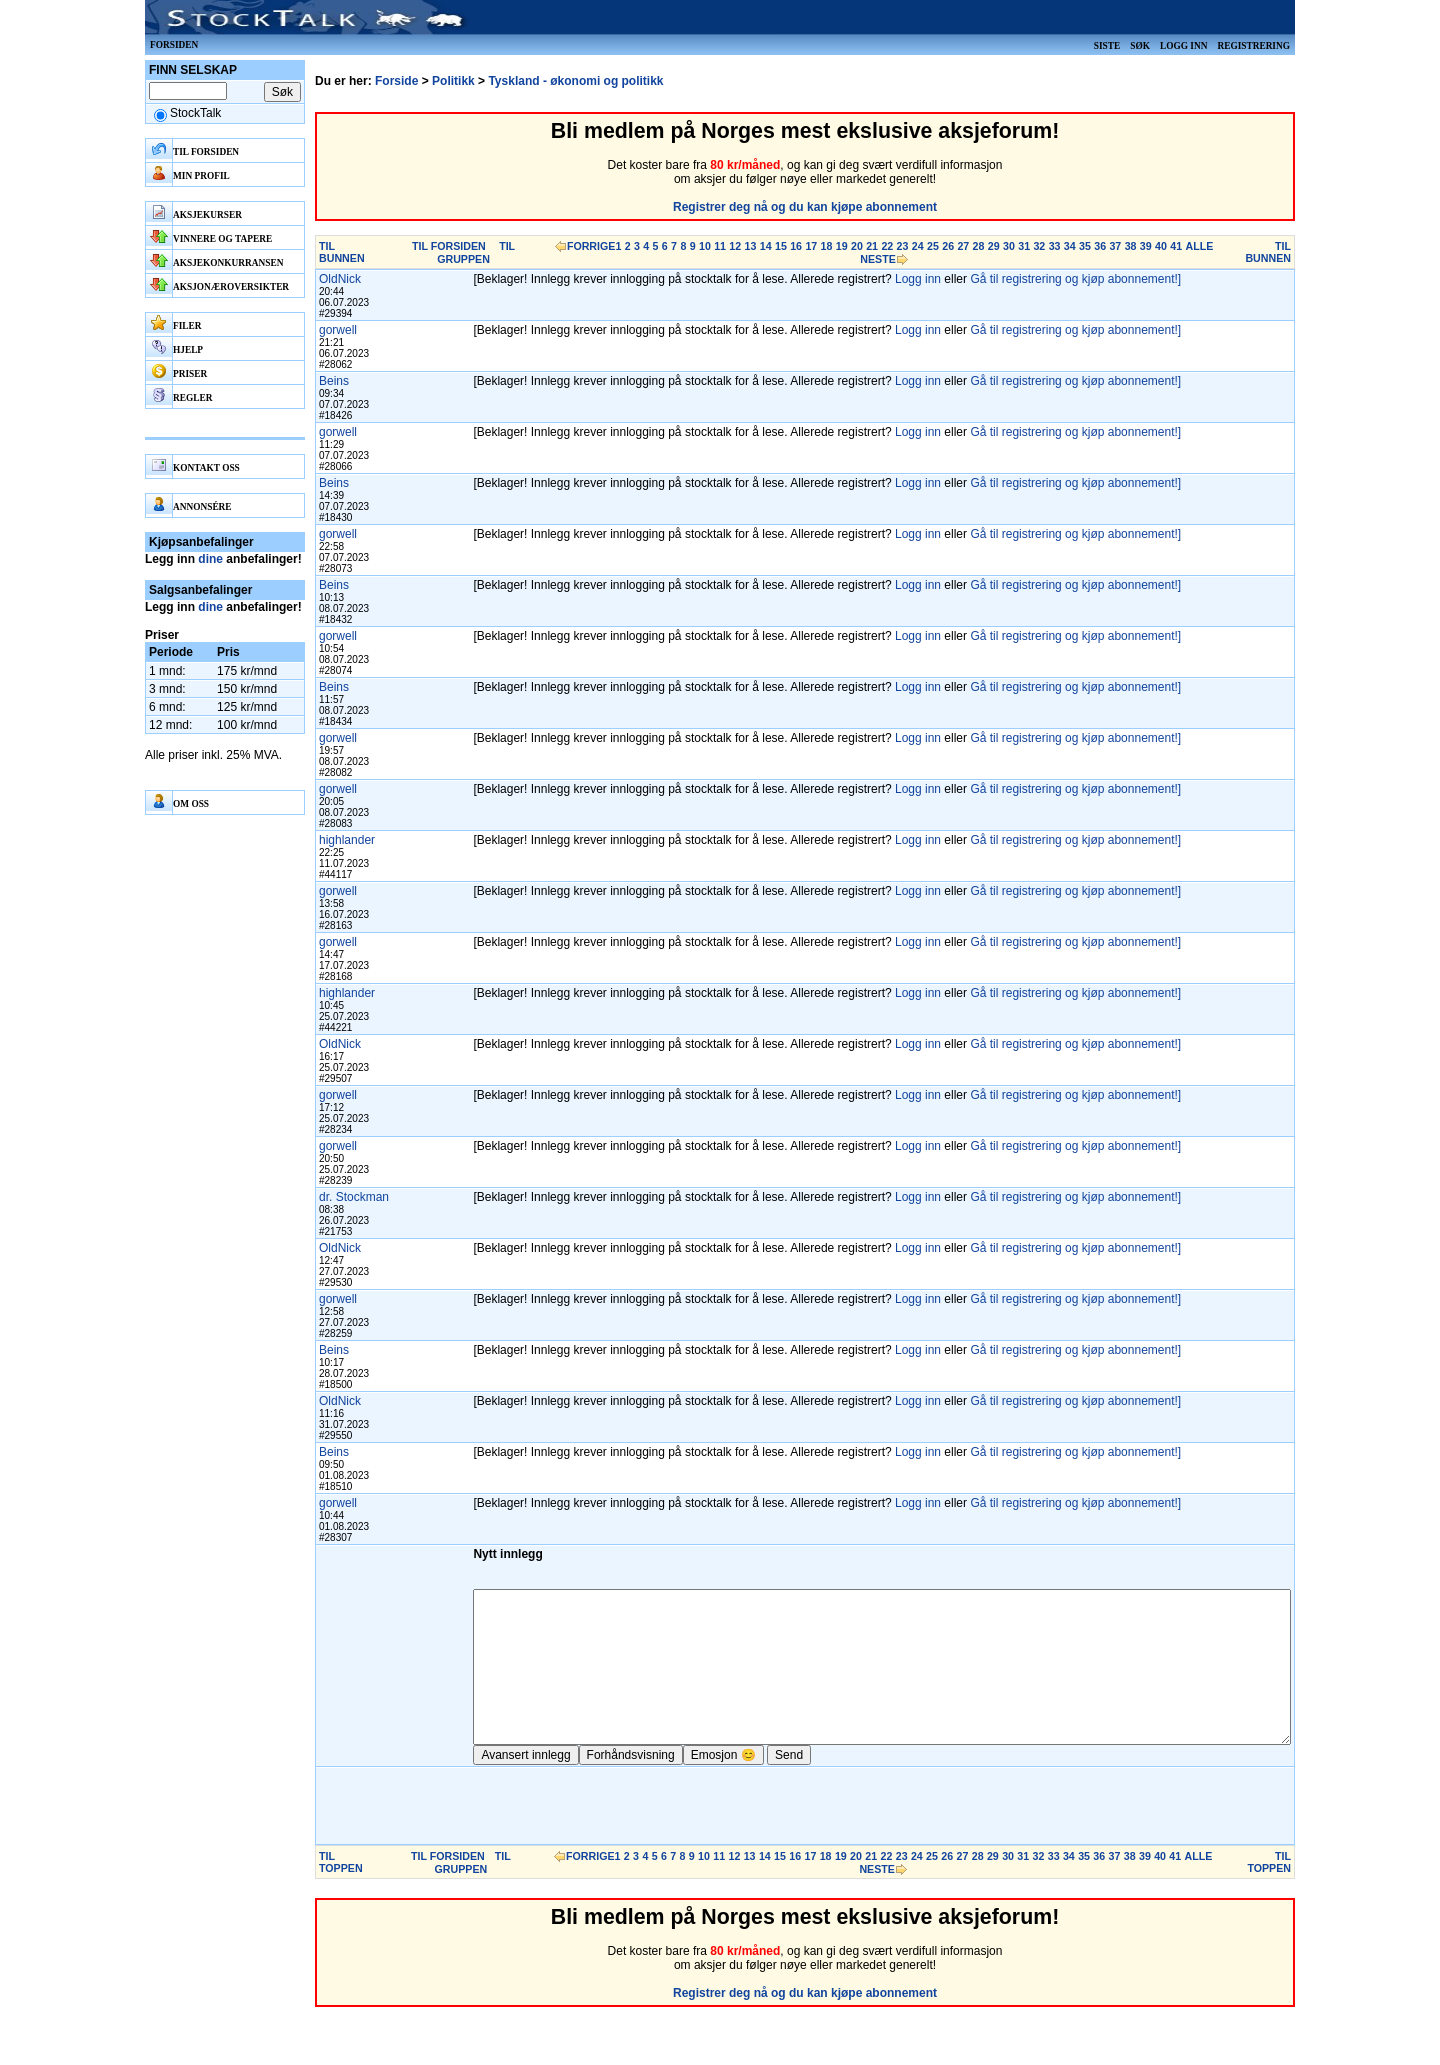  Describe the element at coordinates (1085, 246) in the screenshot. I see `35` at that location.